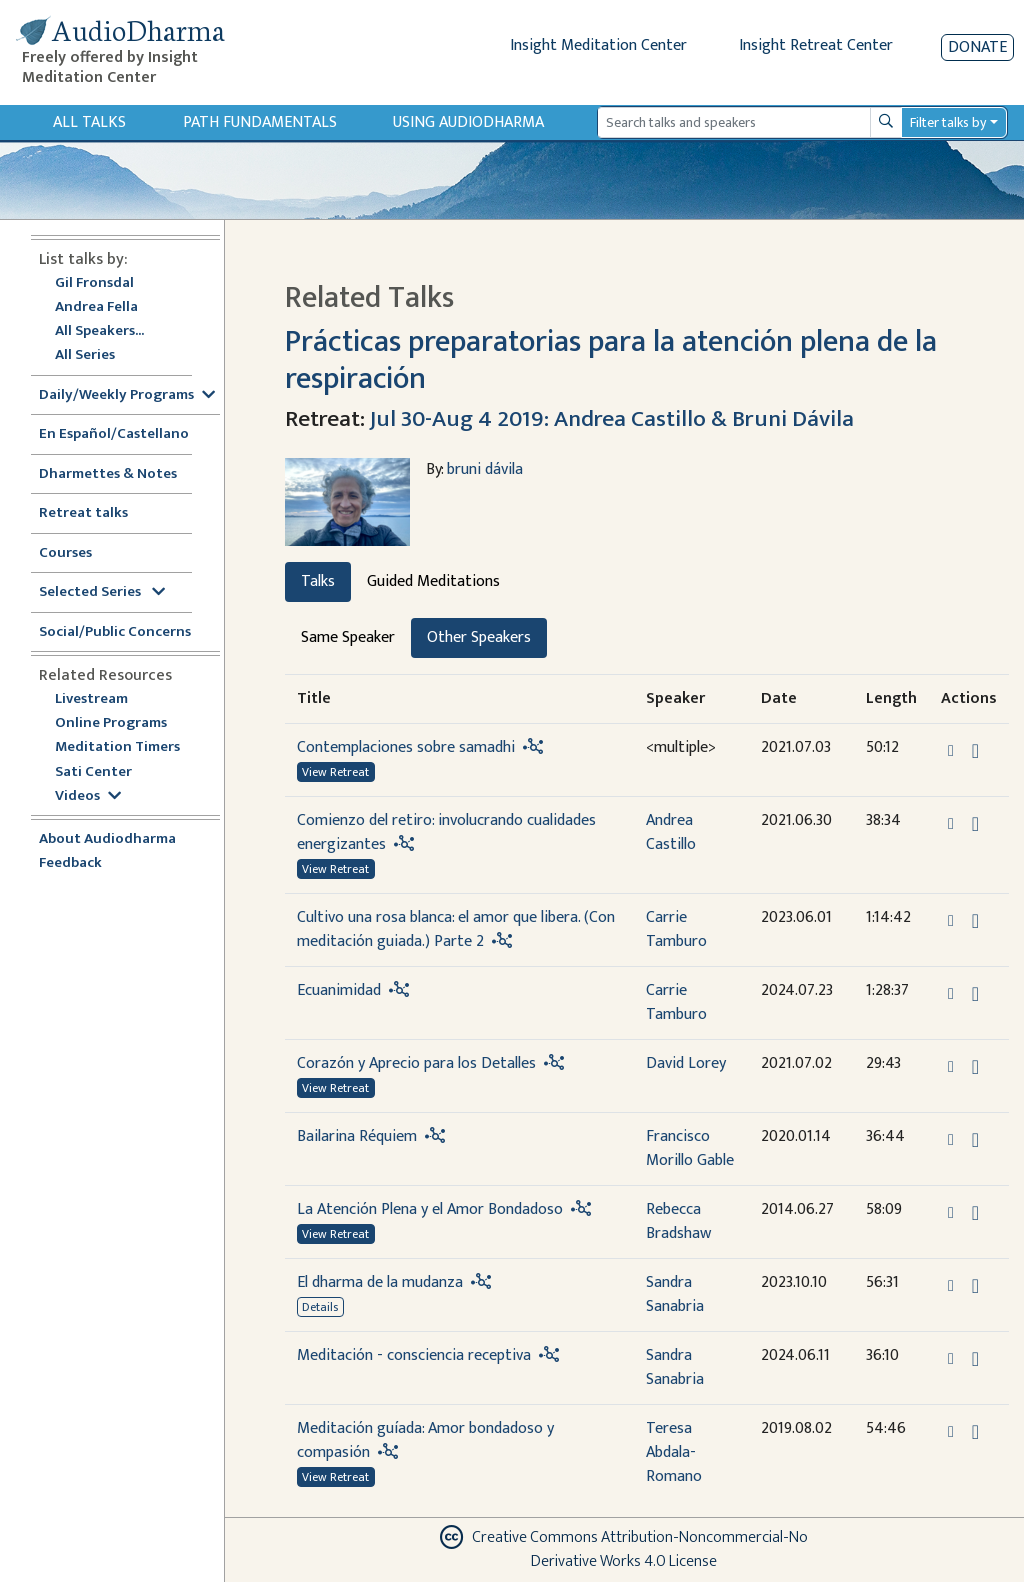 This screenshot has width=1024, height=1582. What do you see at coordinates (485, 469) in the screenshot?
I see `bruni dávila` at bounding box center [485, 469].